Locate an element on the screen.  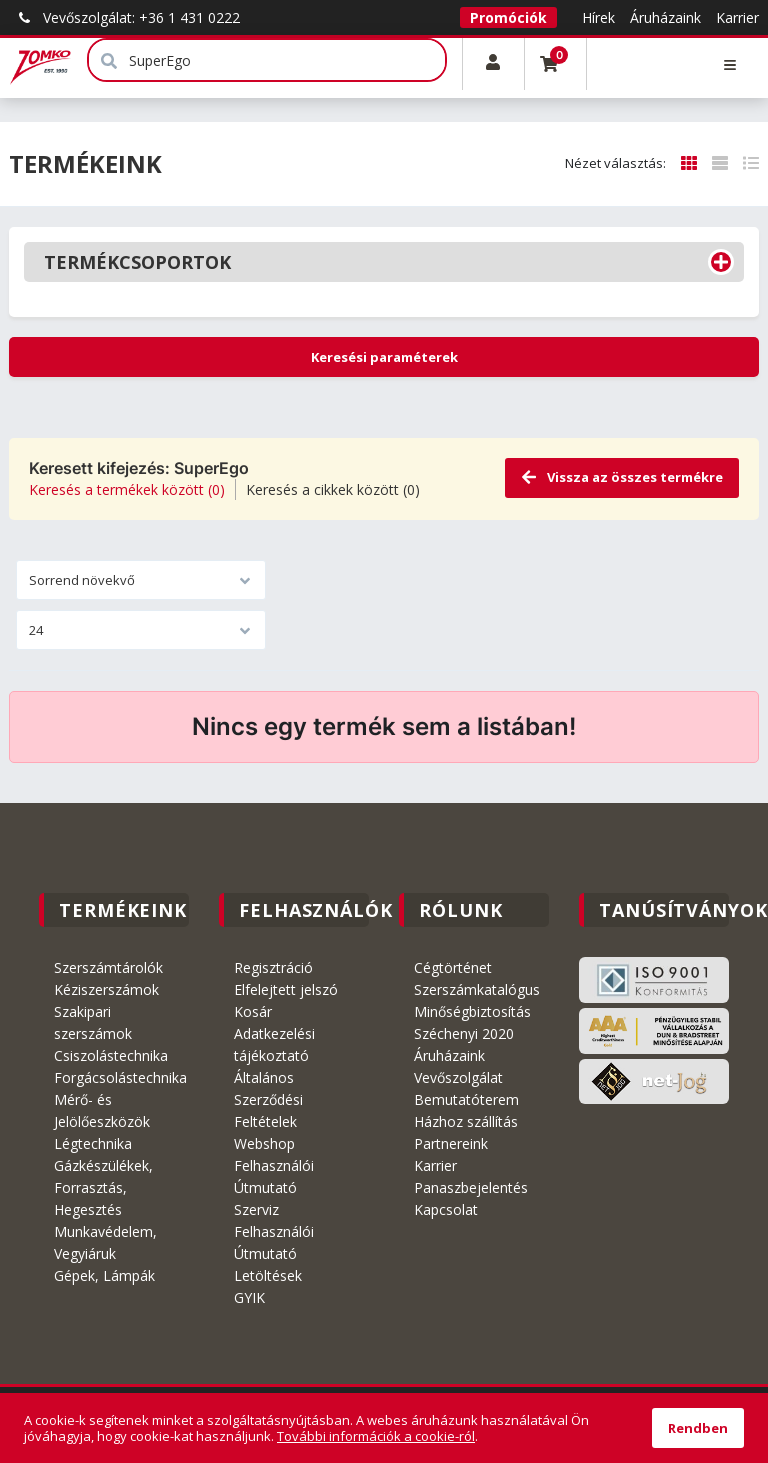
Vevőszolgálat is located at coordinates (458, 1077).